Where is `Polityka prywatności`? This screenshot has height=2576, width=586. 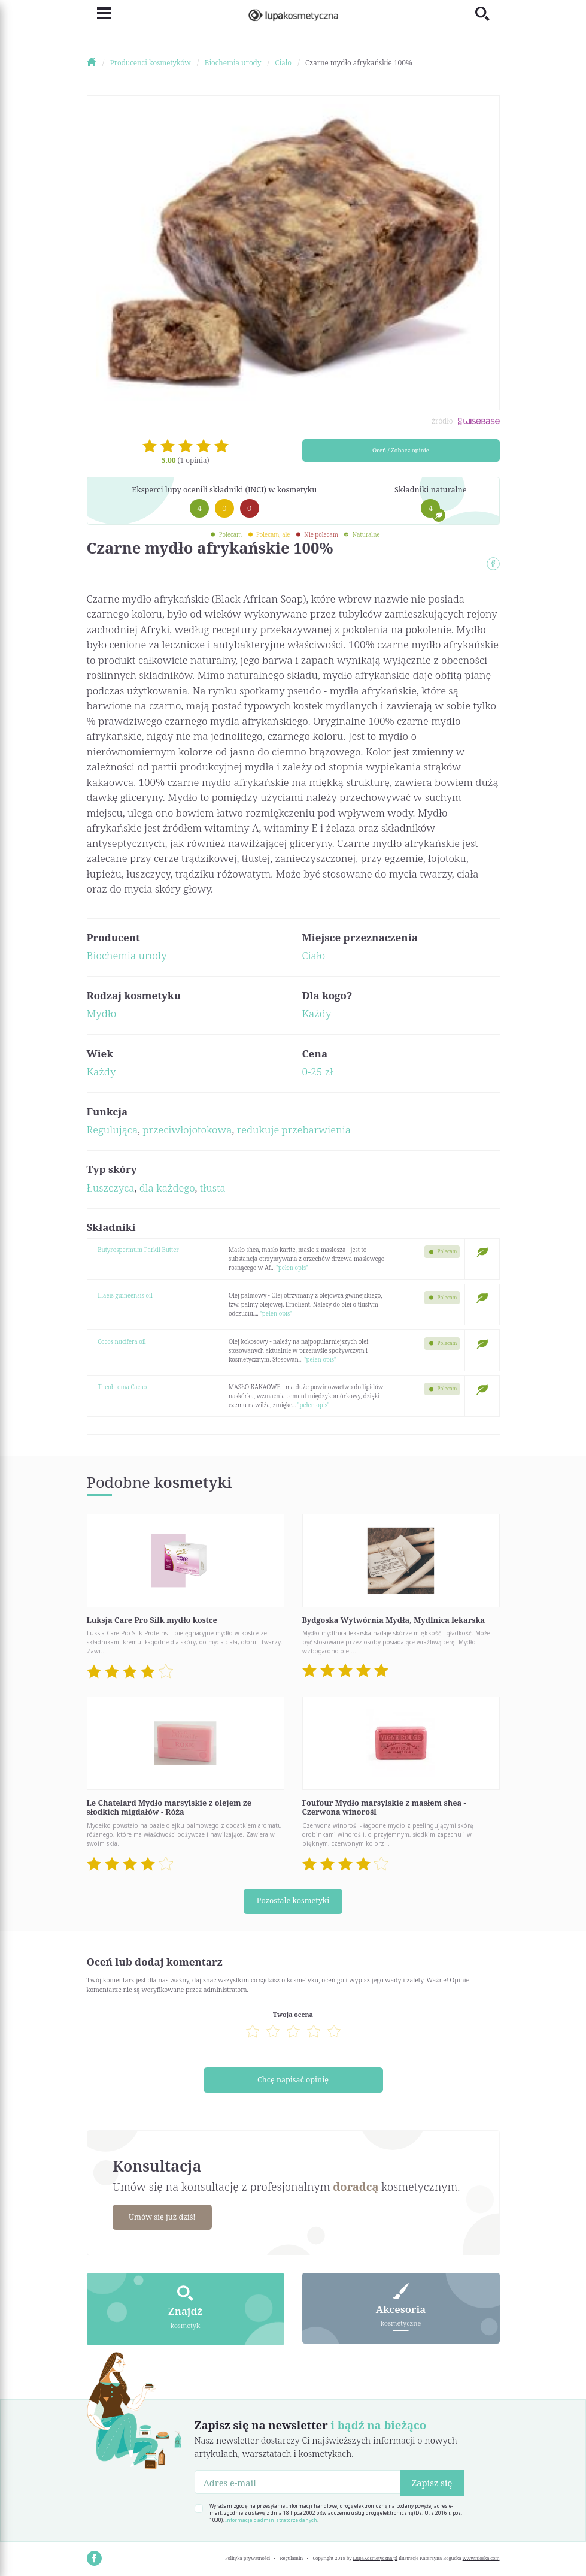
Polityka prywatności is located at coordinates (247, 2556).